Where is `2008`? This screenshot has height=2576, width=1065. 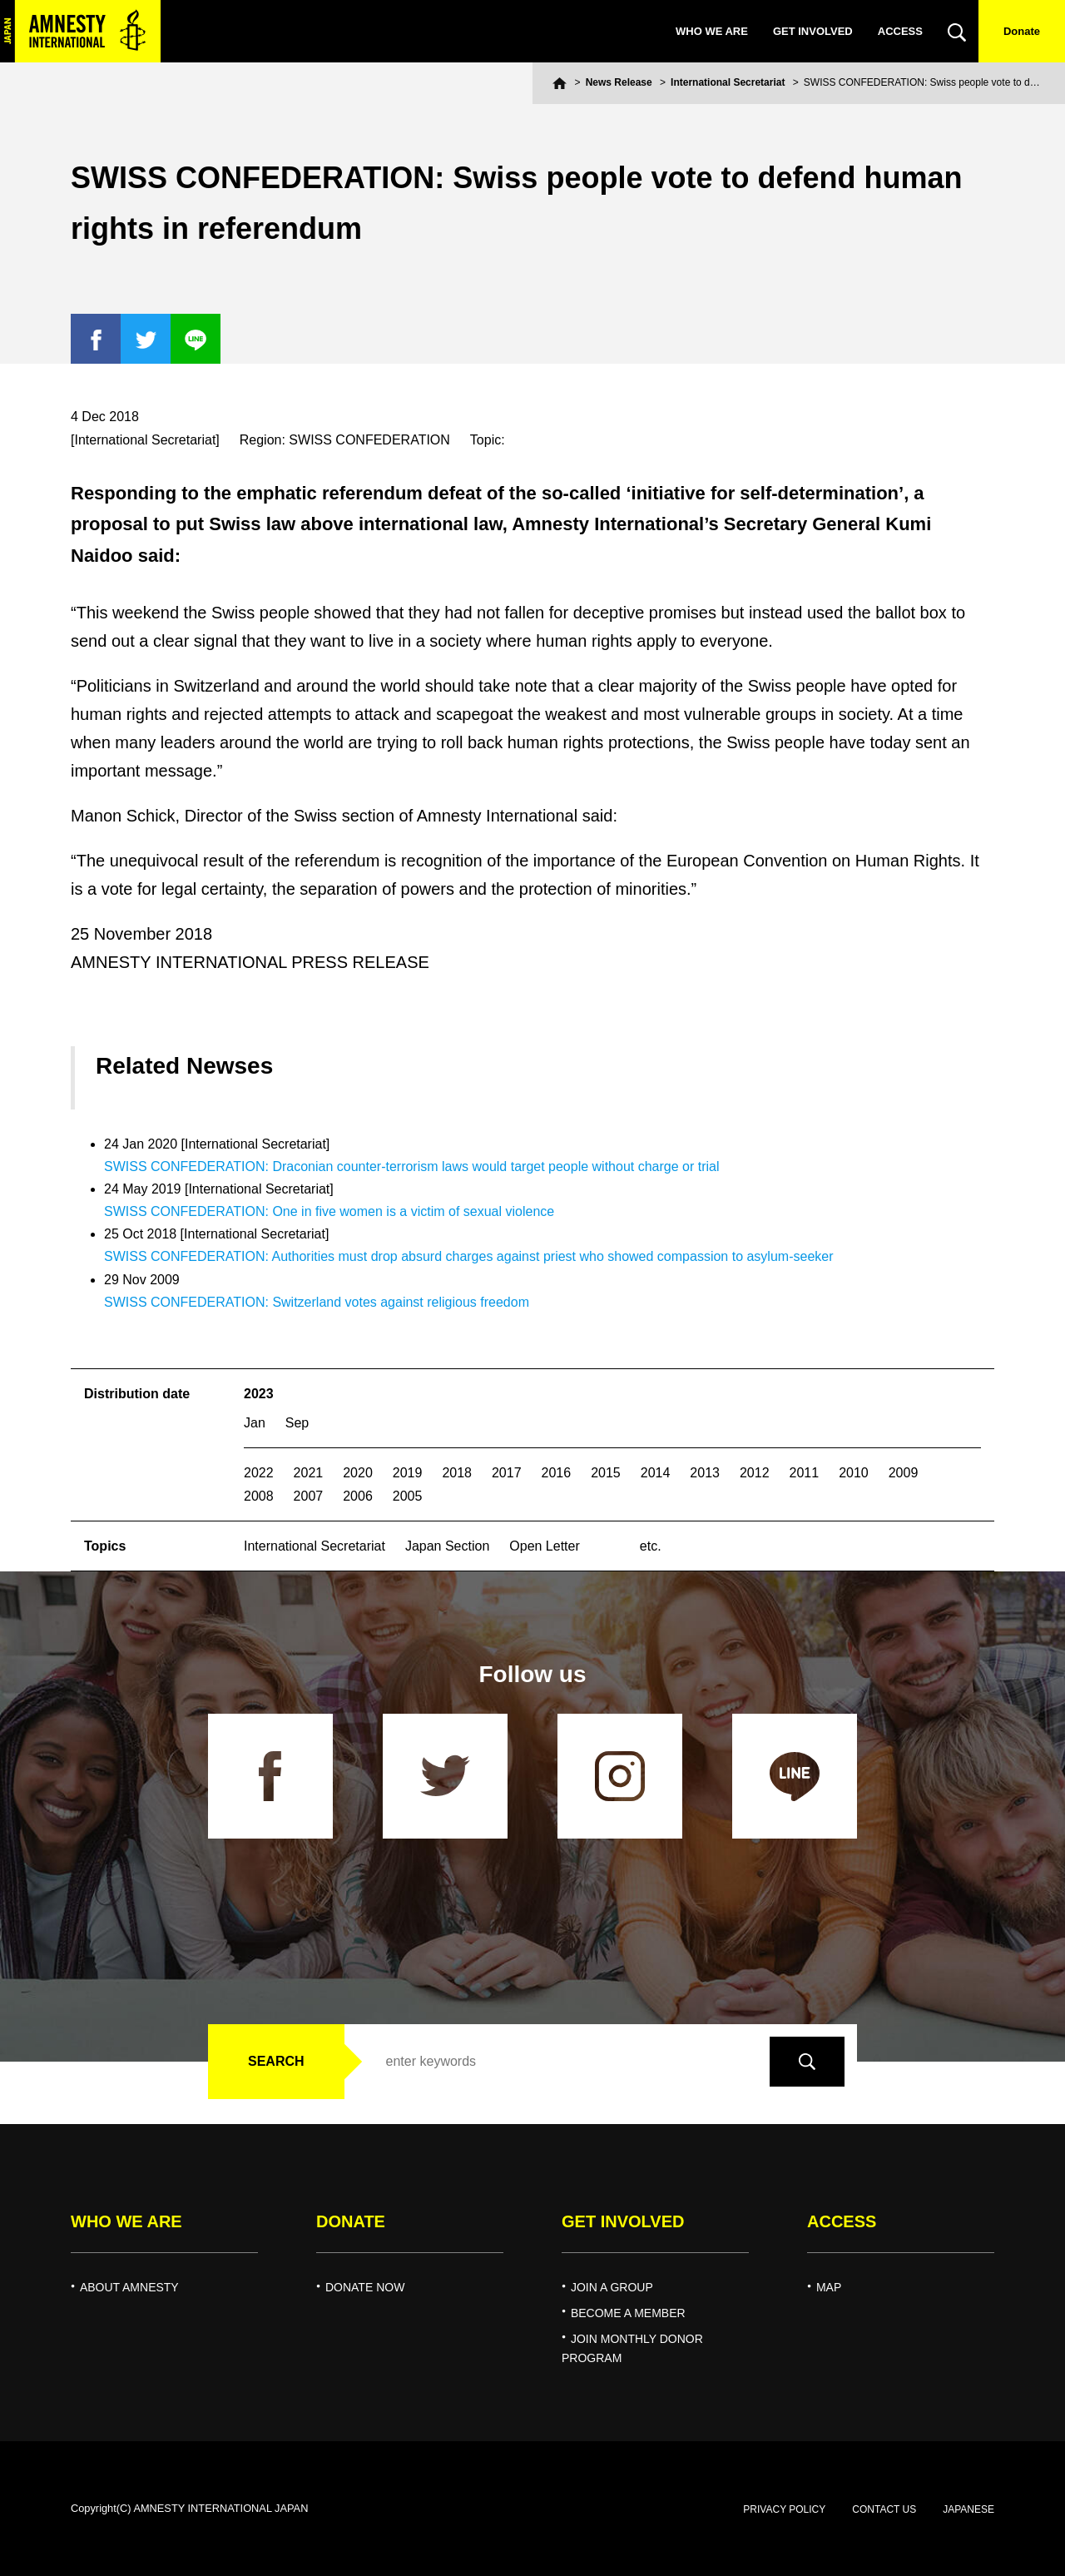
2008 is located at coordinates (259, 1496).